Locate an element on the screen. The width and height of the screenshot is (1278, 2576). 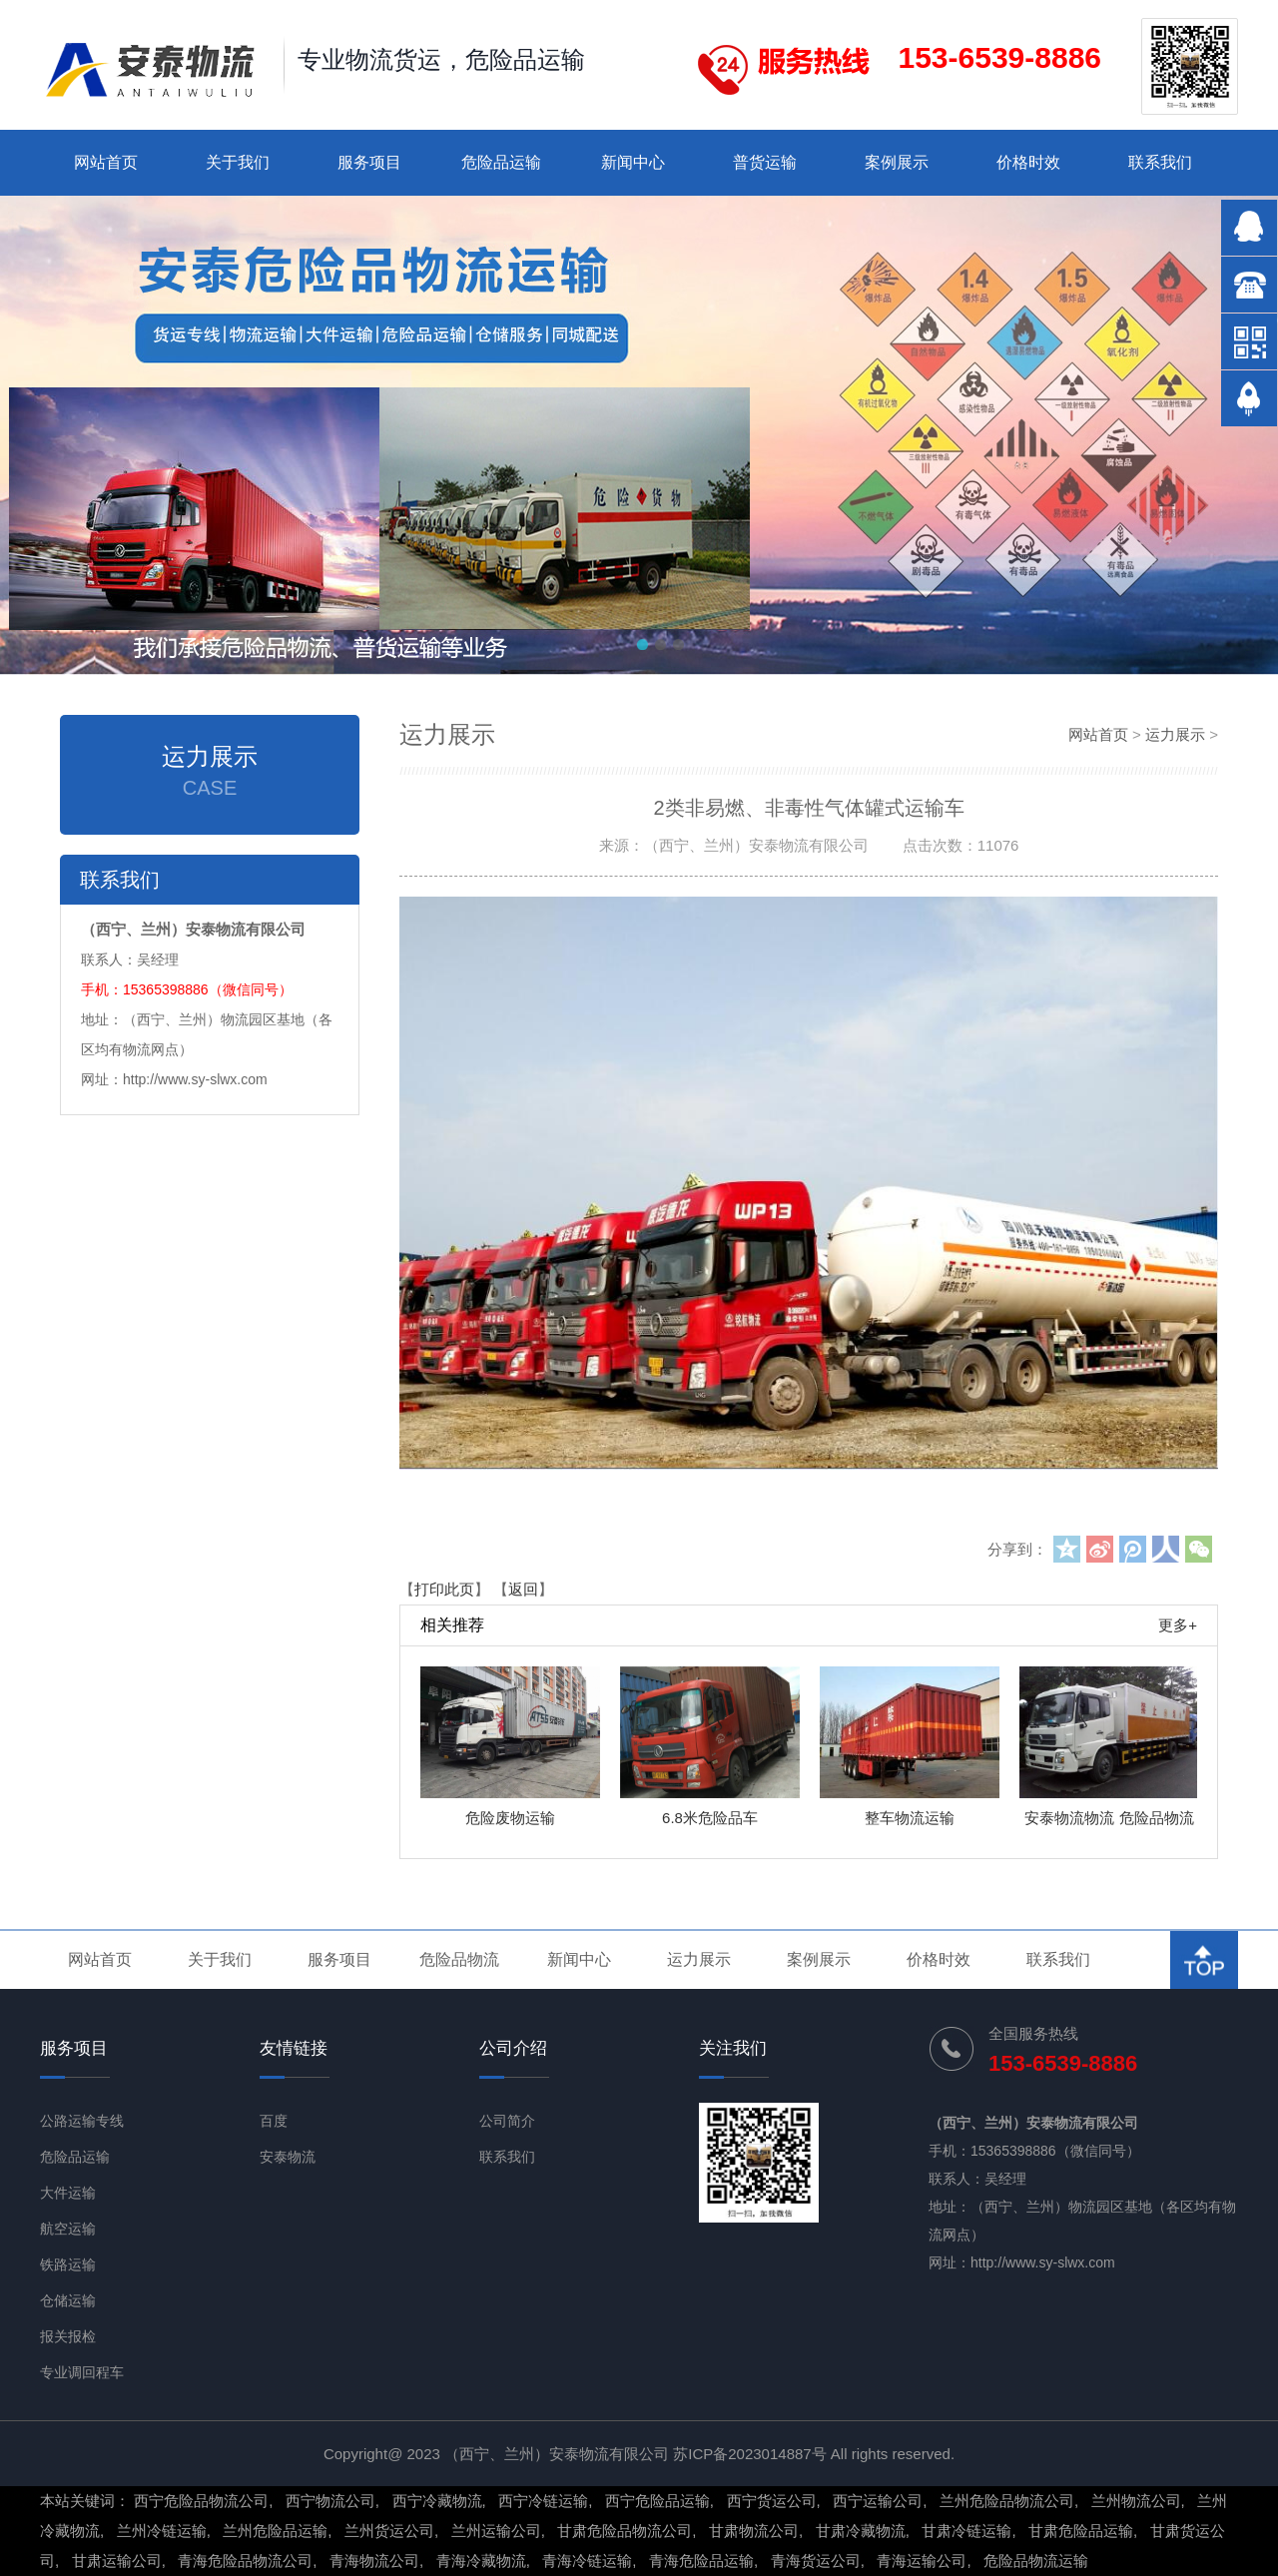
青海危险品运输 is located at coordinates (701, 2560).